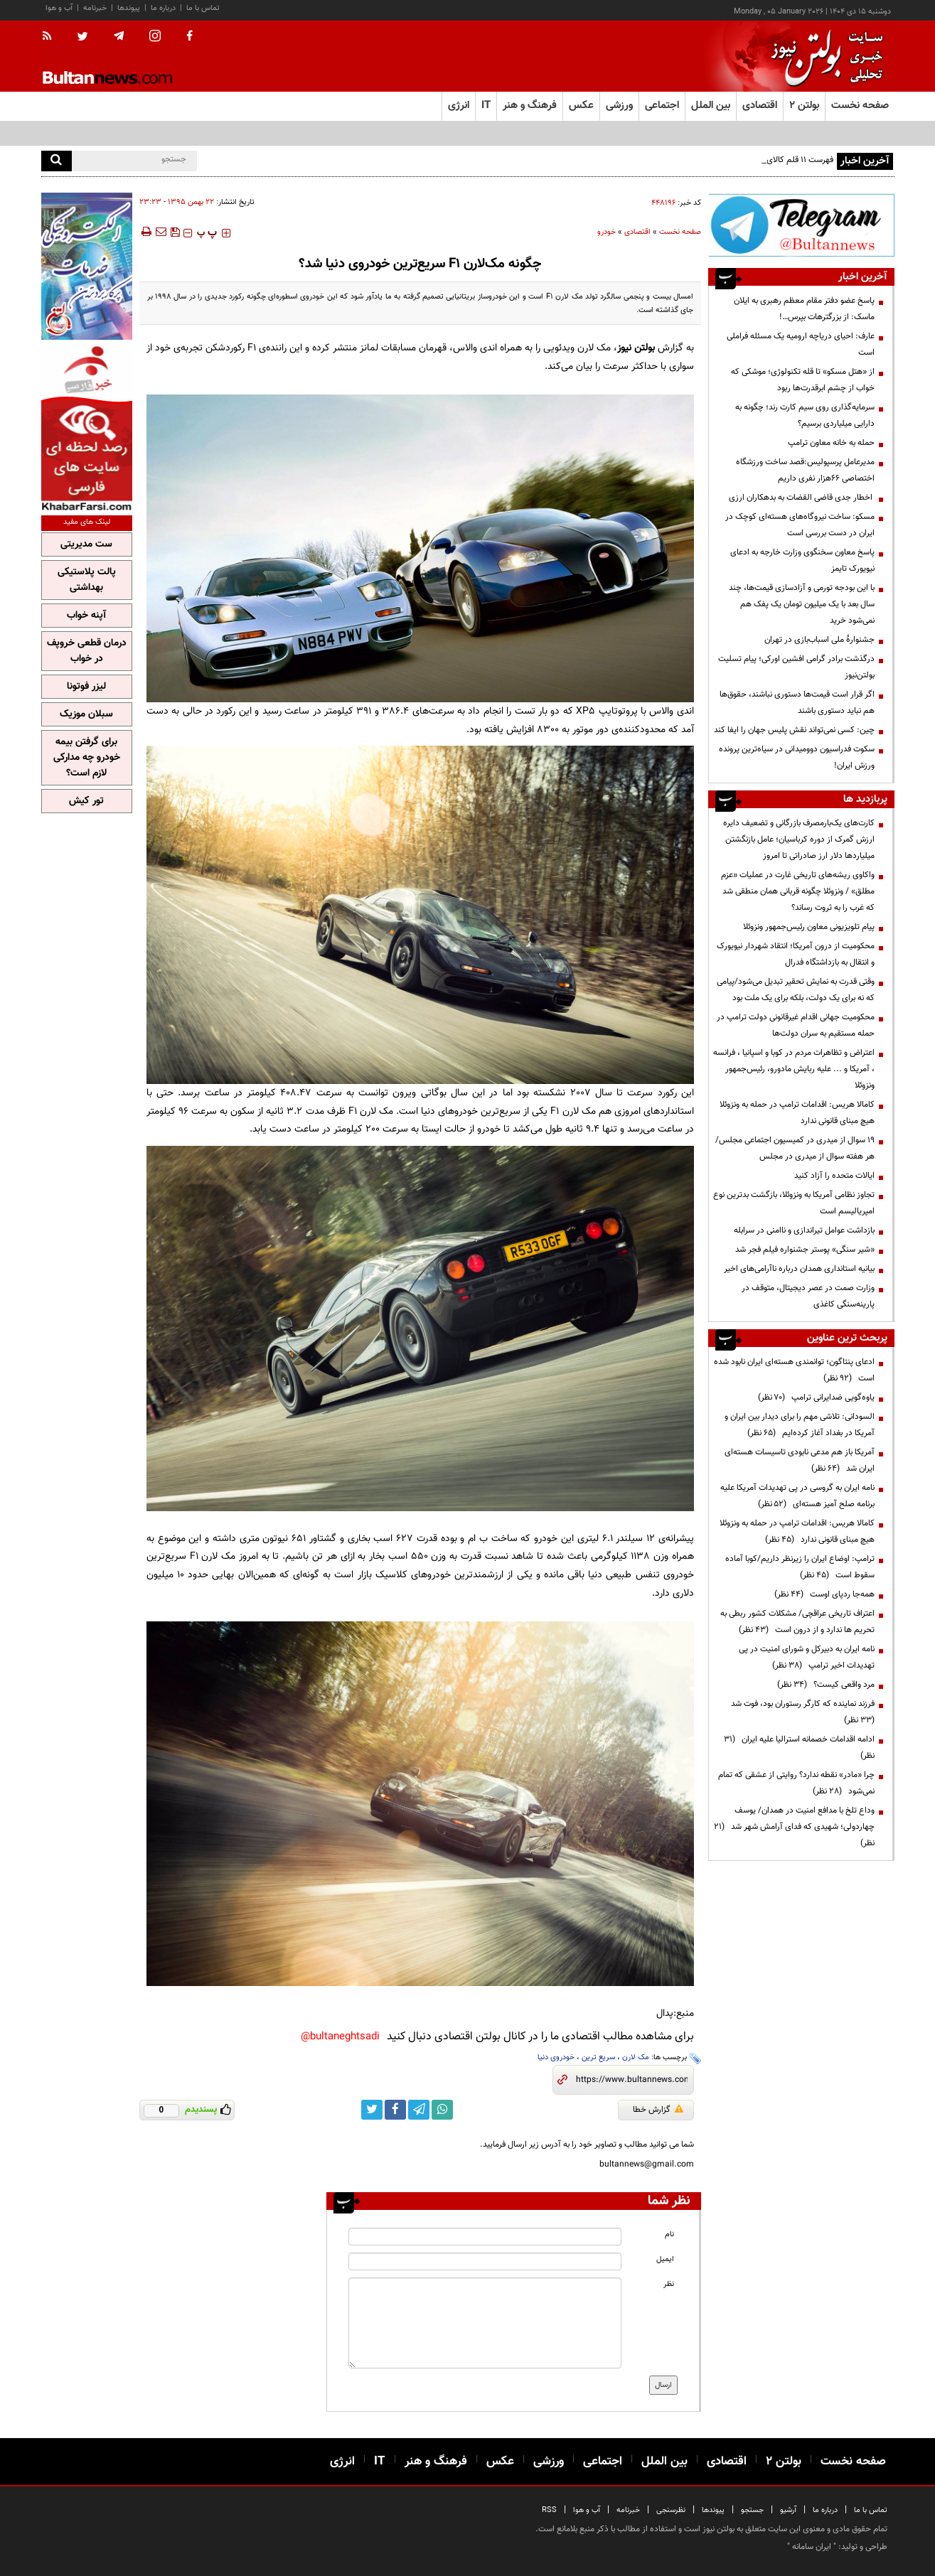  I want to click on گزارش خطا, so click(658, 2109).